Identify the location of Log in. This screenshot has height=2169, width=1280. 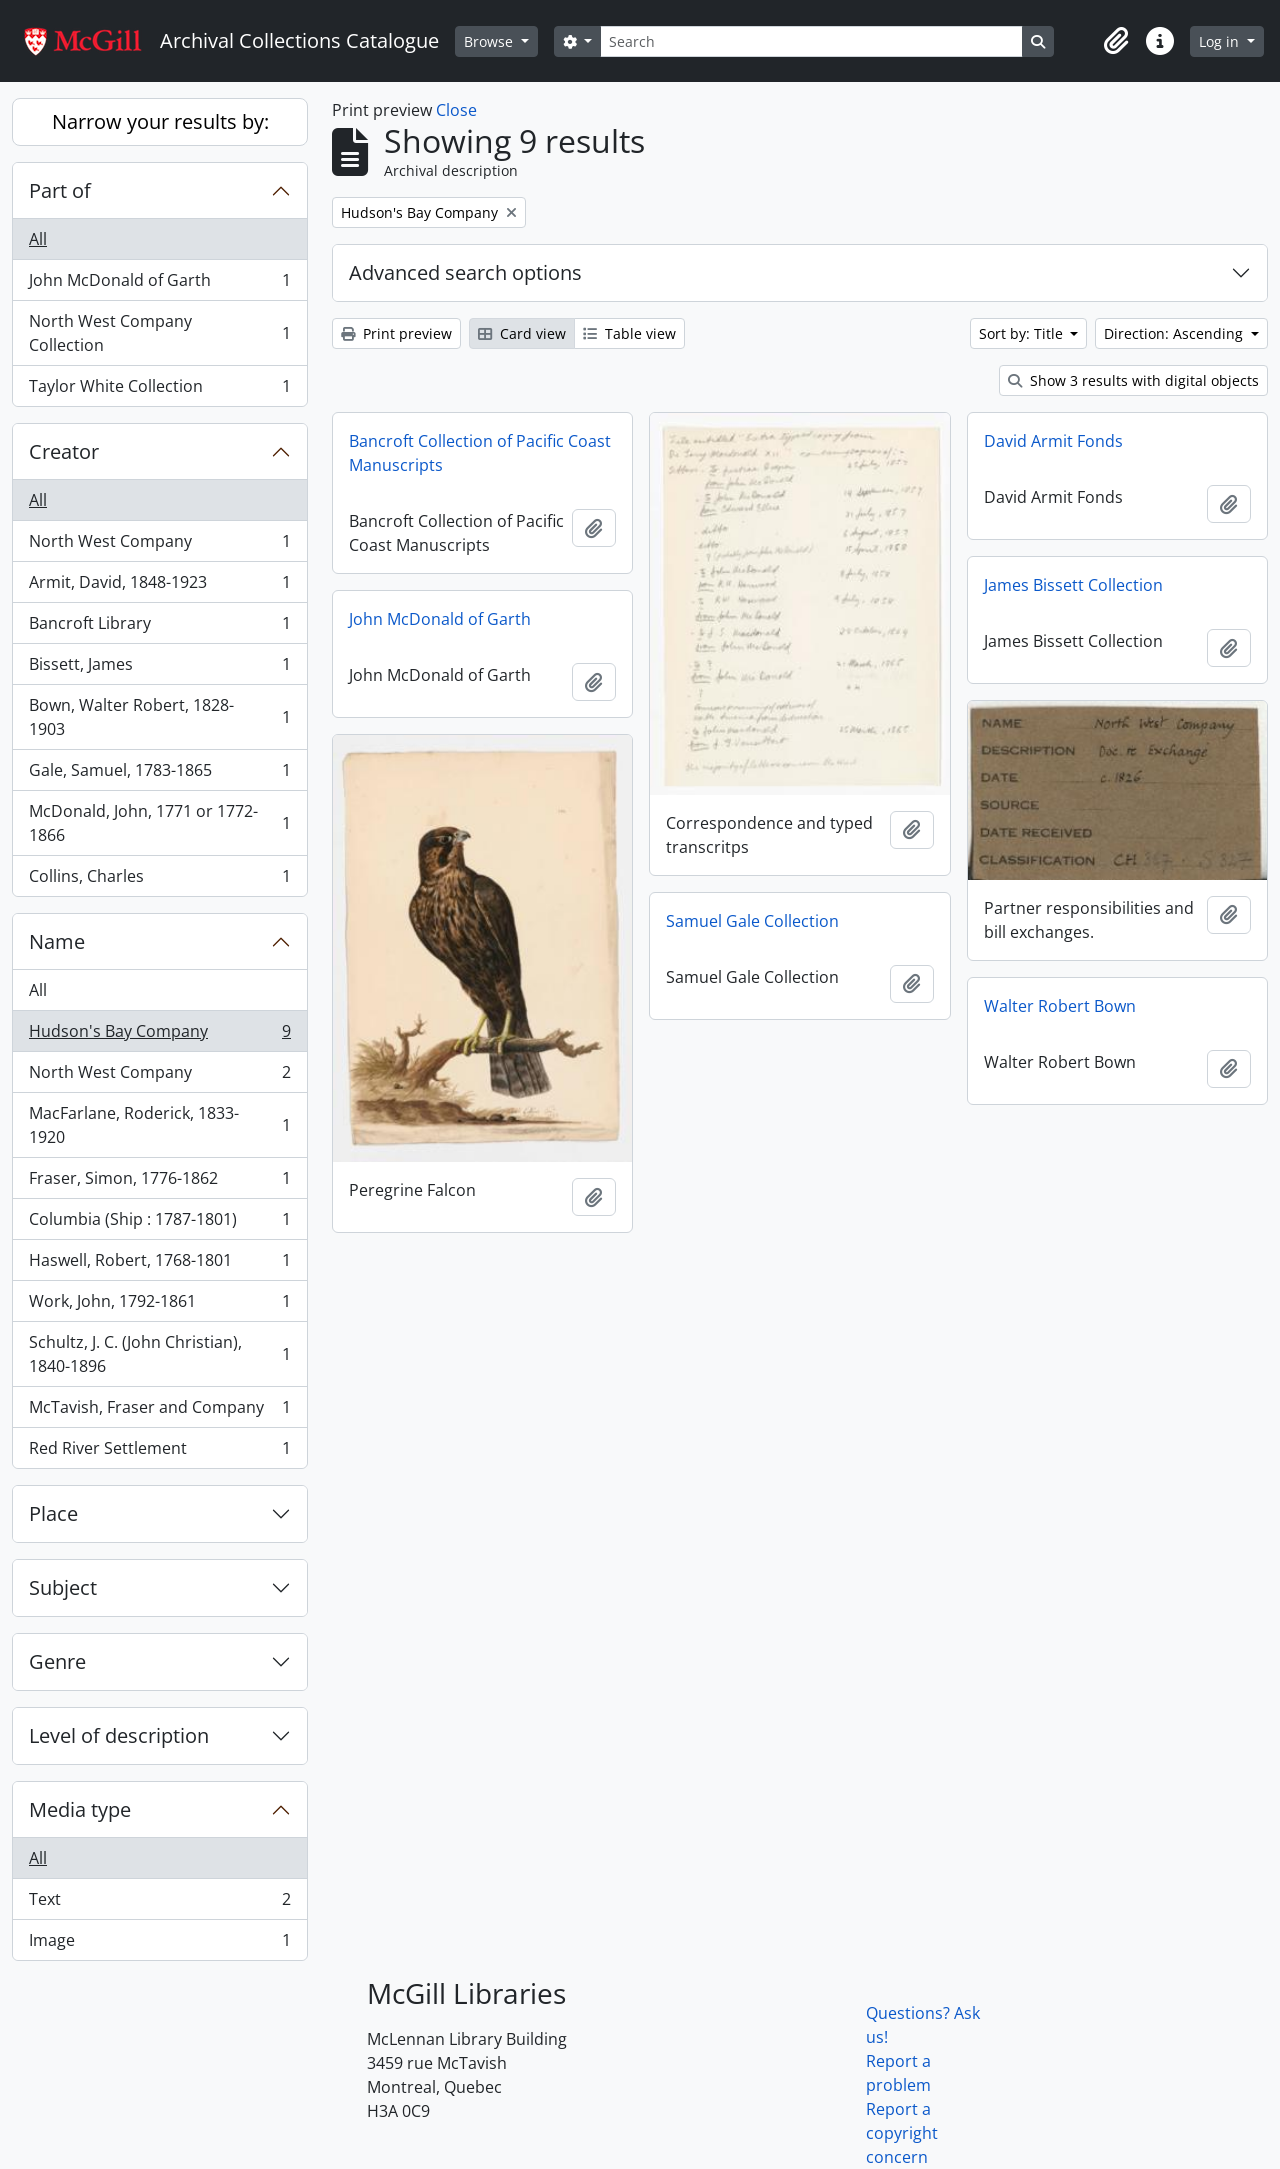
(1221, 41).